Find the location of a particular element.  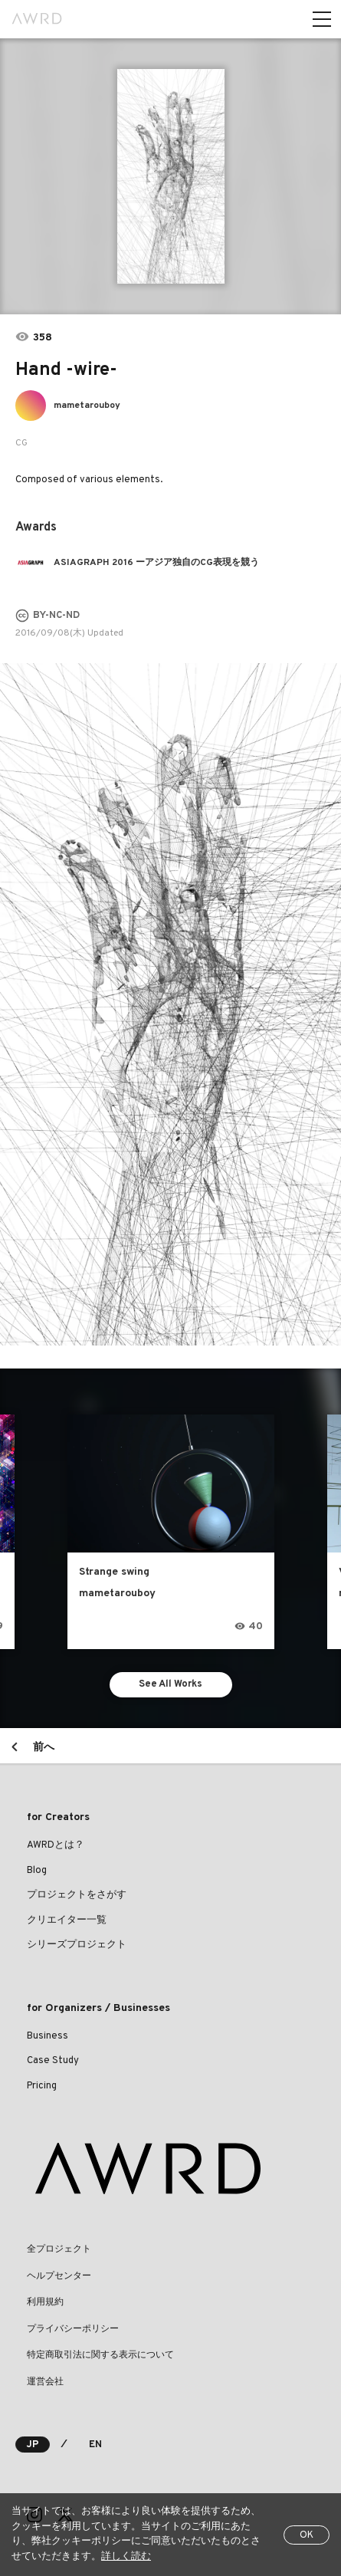

シリーズプロジェクト is located at coordinates (76, 1945).